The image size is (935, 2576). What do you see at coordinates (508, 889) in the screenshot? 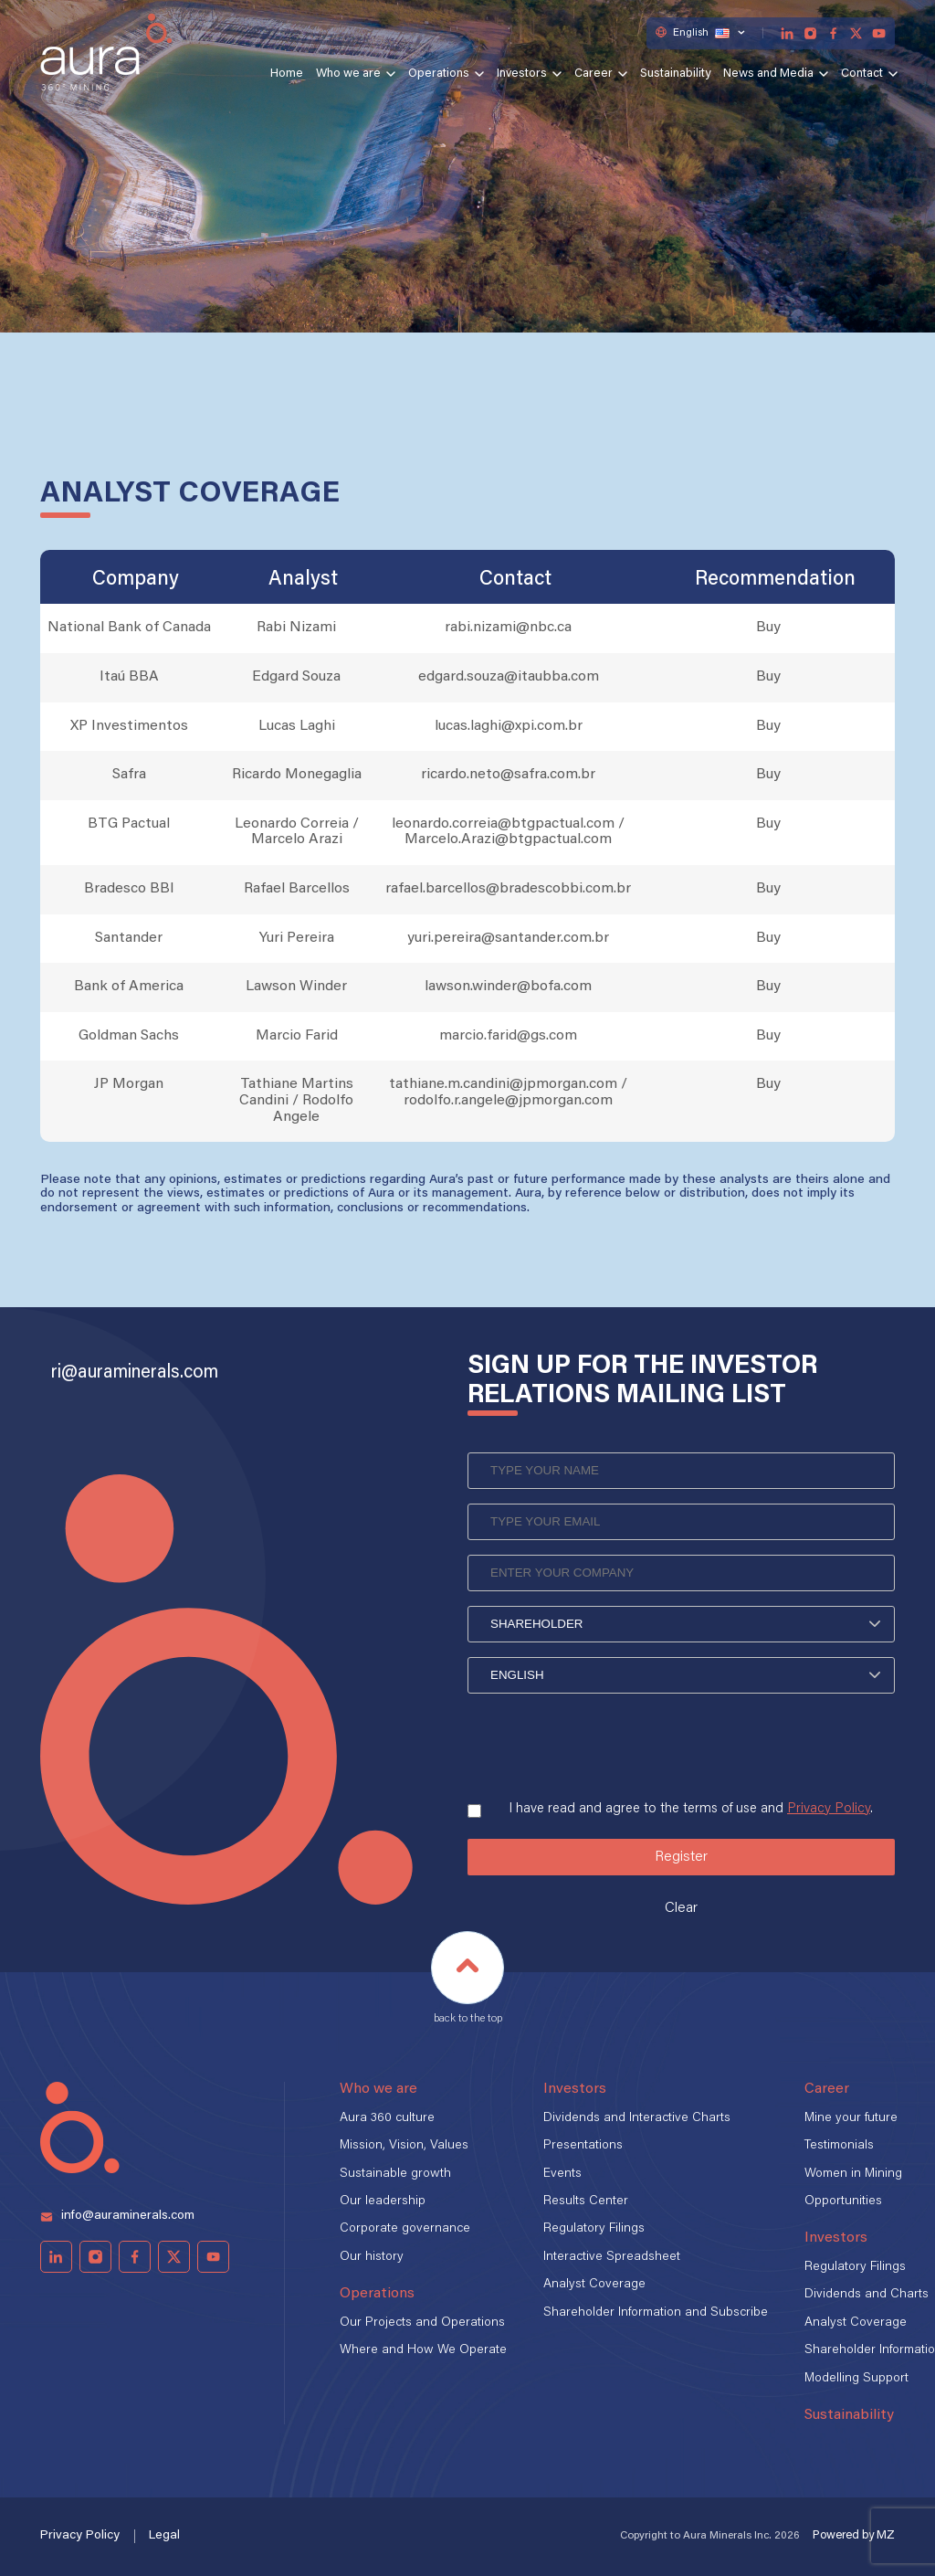
I see `rafael.barcellos@bradescobbi.com.br` at bounding box center [508, 889].